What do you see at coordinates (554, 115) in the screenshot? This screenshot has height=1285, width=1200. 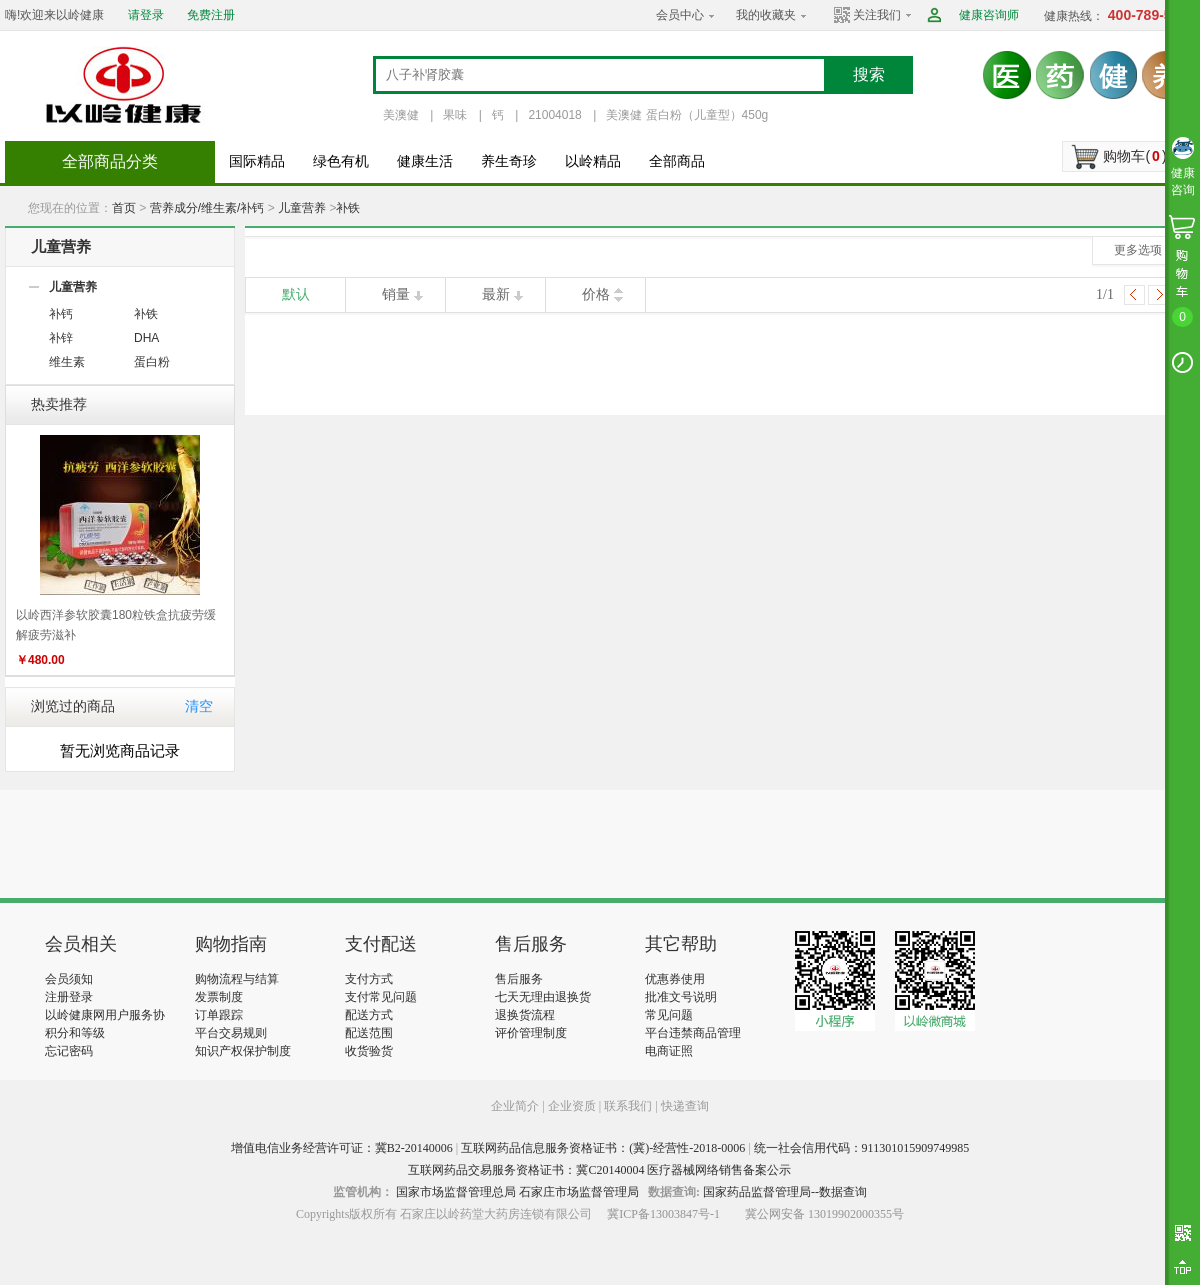 I see `21004018` at bounding box center [554, 115].